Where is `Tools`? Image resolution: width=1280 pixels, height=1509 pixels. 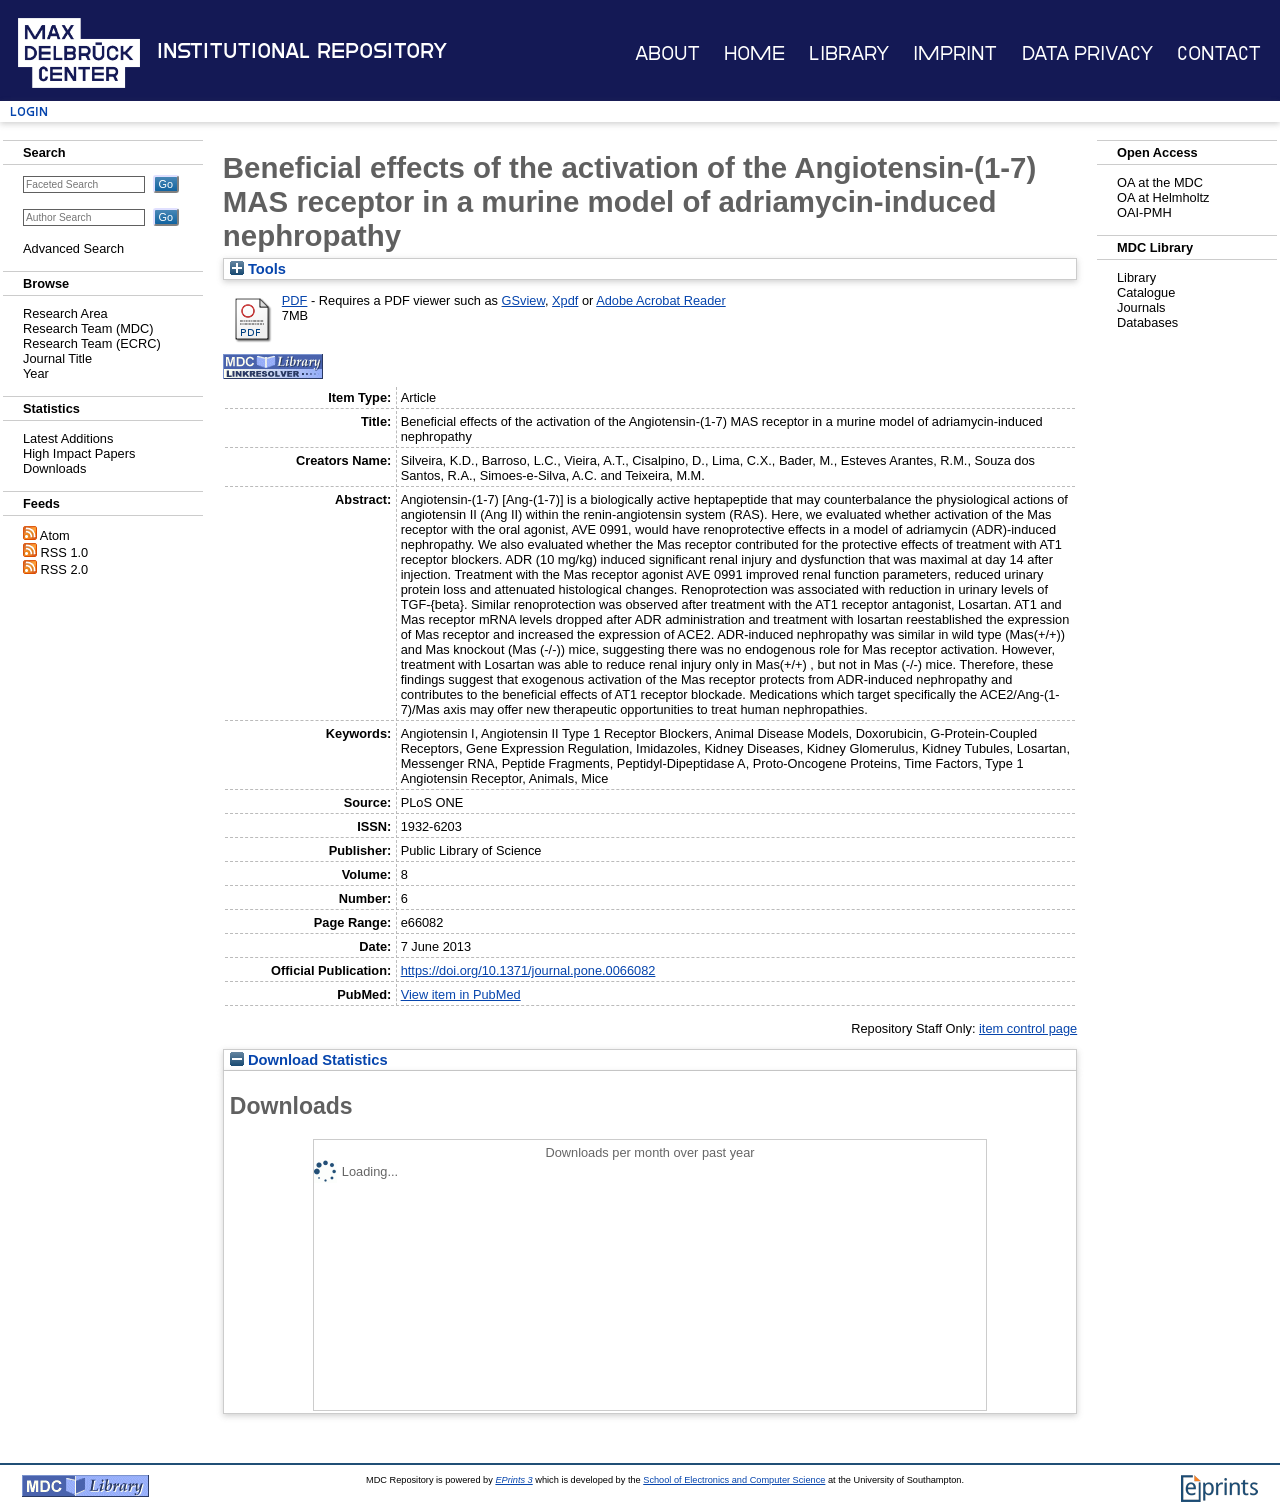
Tools is located at coordinates (258, 269).